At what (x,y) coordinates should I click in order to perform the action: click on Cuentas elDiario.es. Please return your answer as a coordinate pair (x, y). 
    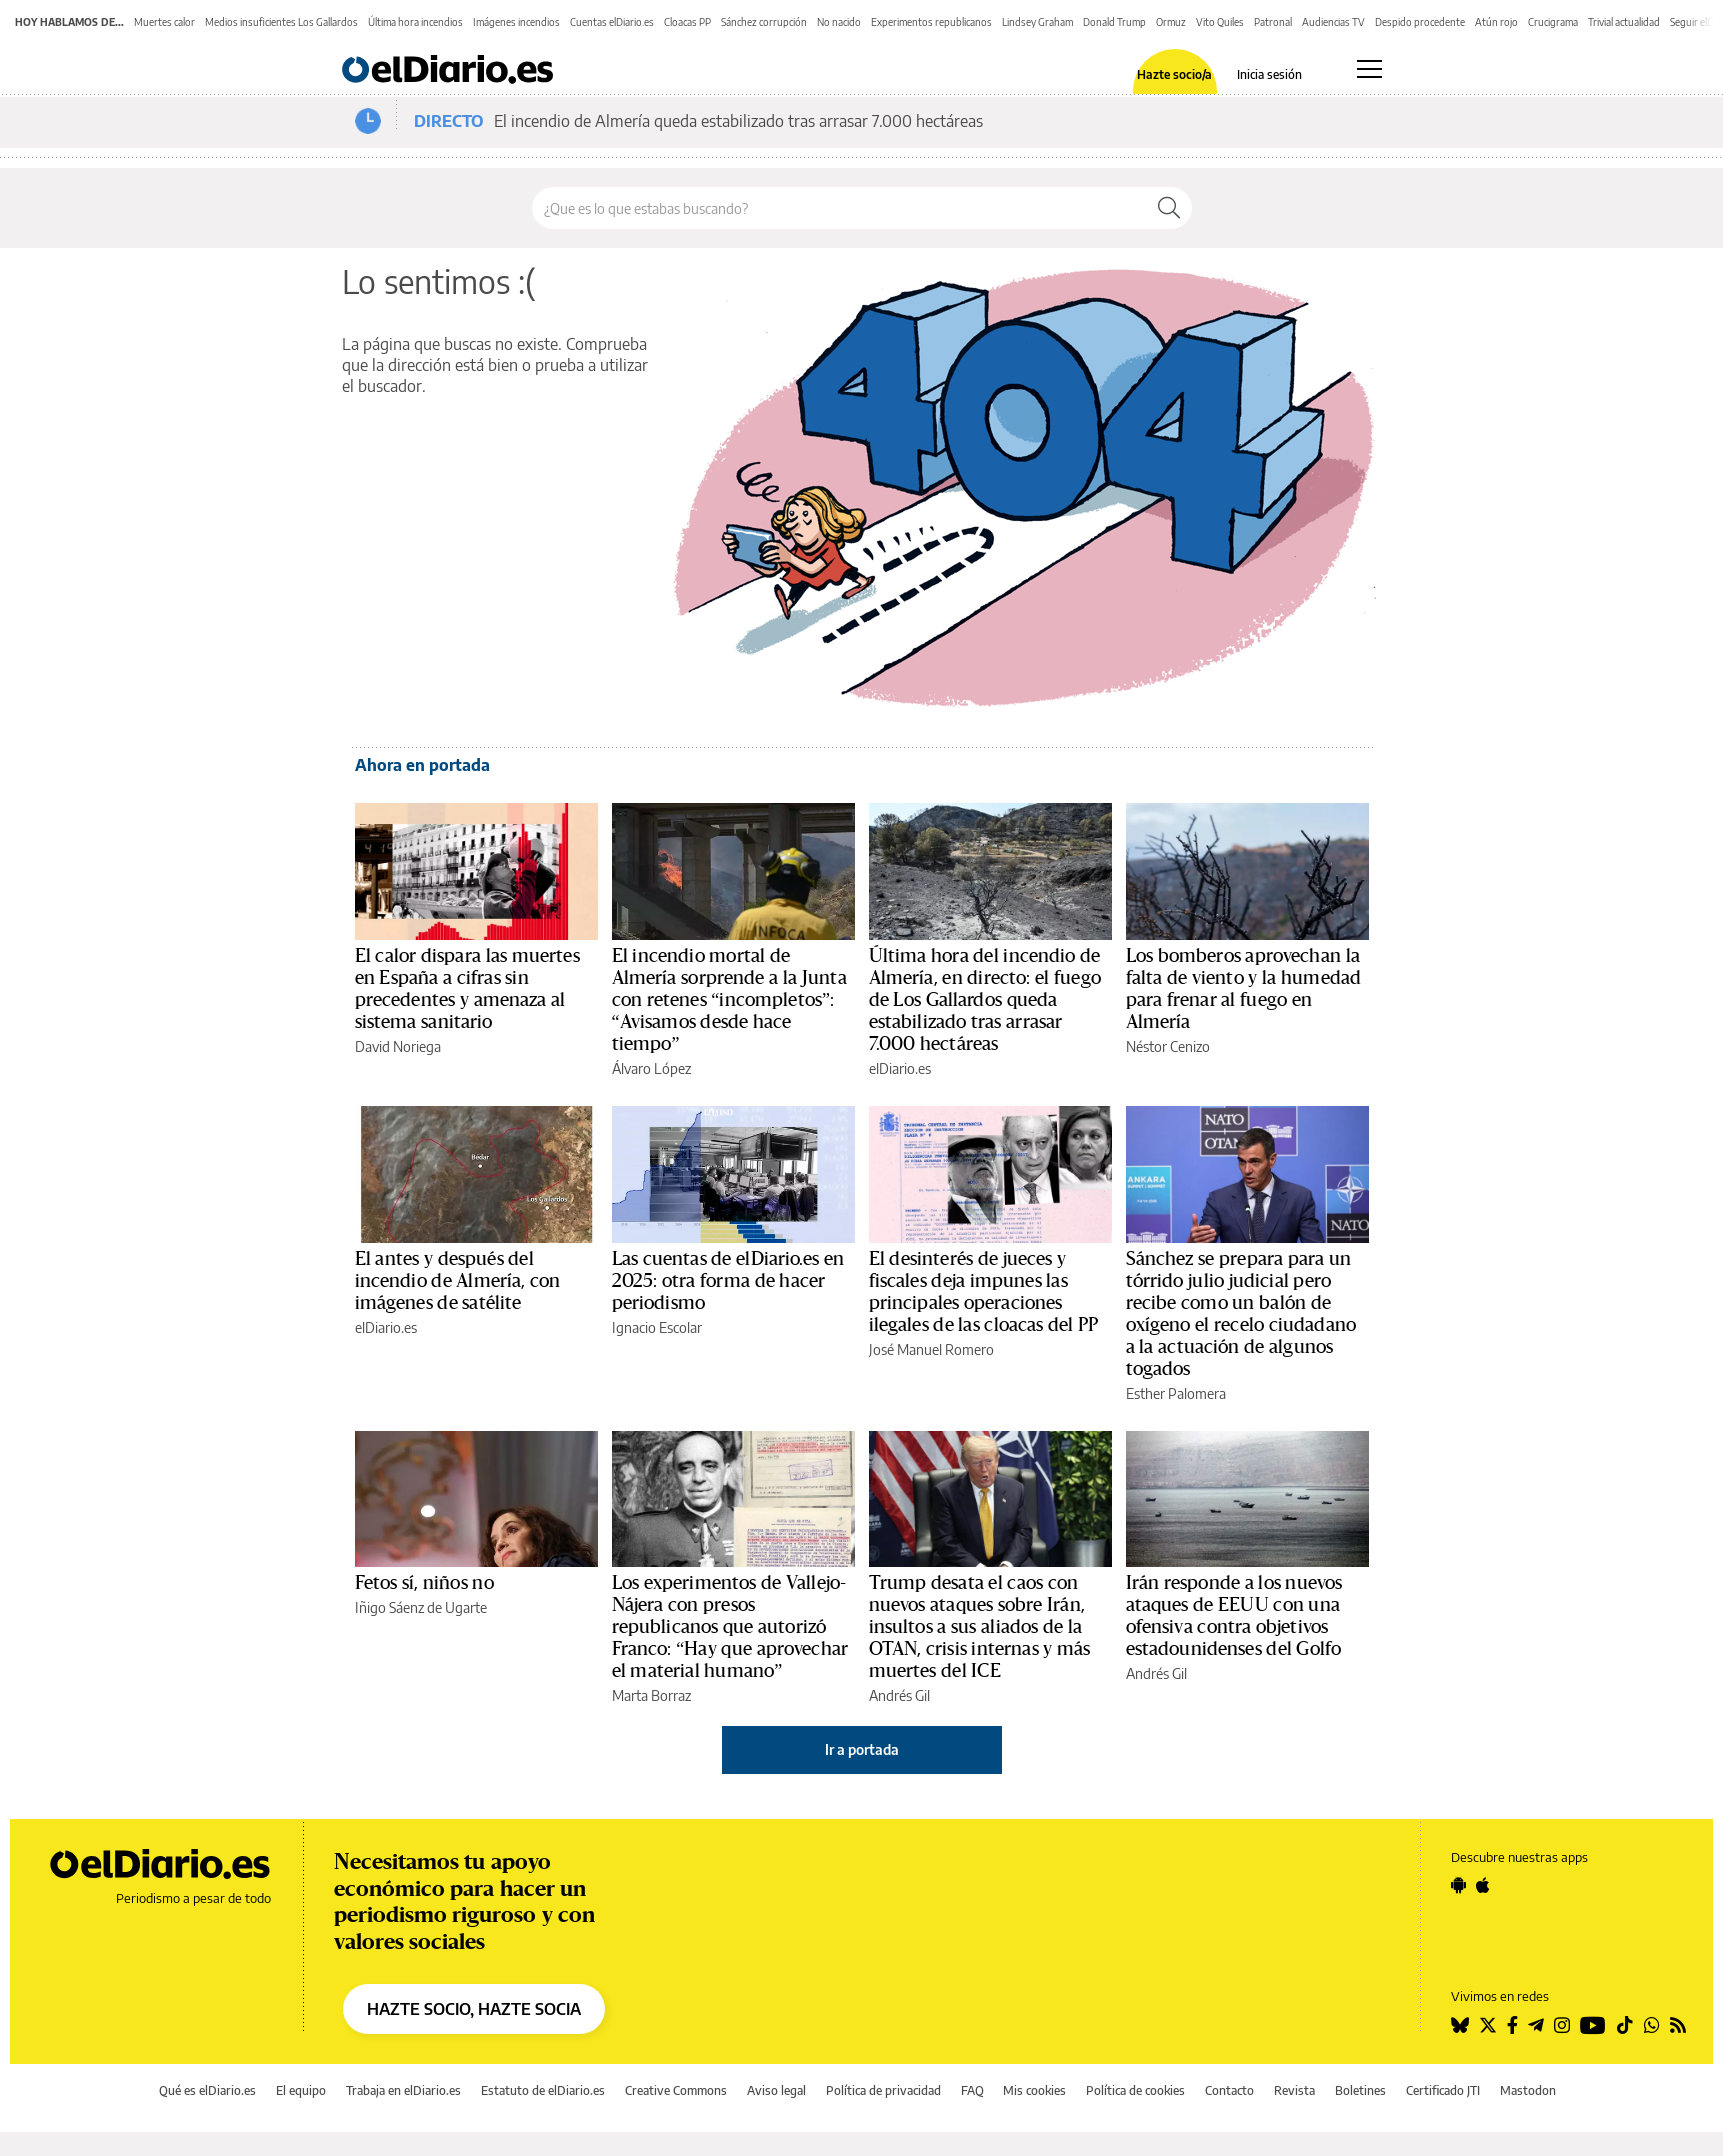
    Looking at the image, I should click on (612, 22).